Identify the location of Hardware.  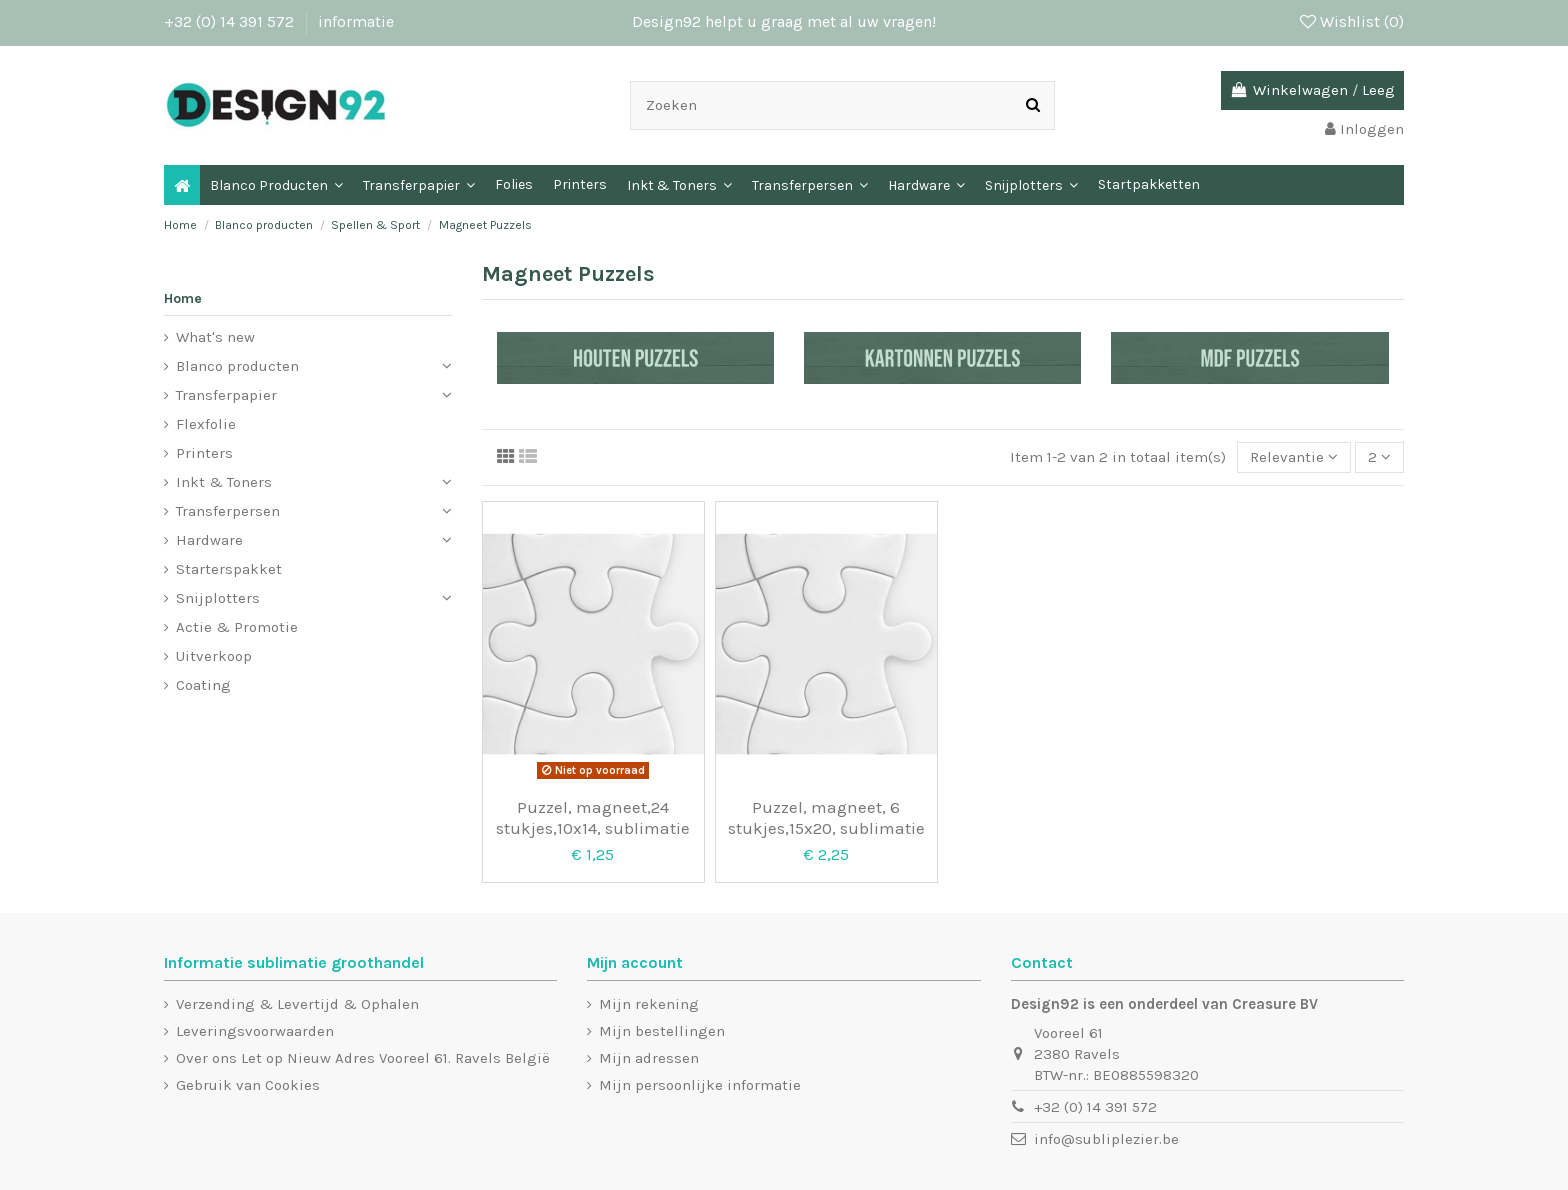
(209, 540).